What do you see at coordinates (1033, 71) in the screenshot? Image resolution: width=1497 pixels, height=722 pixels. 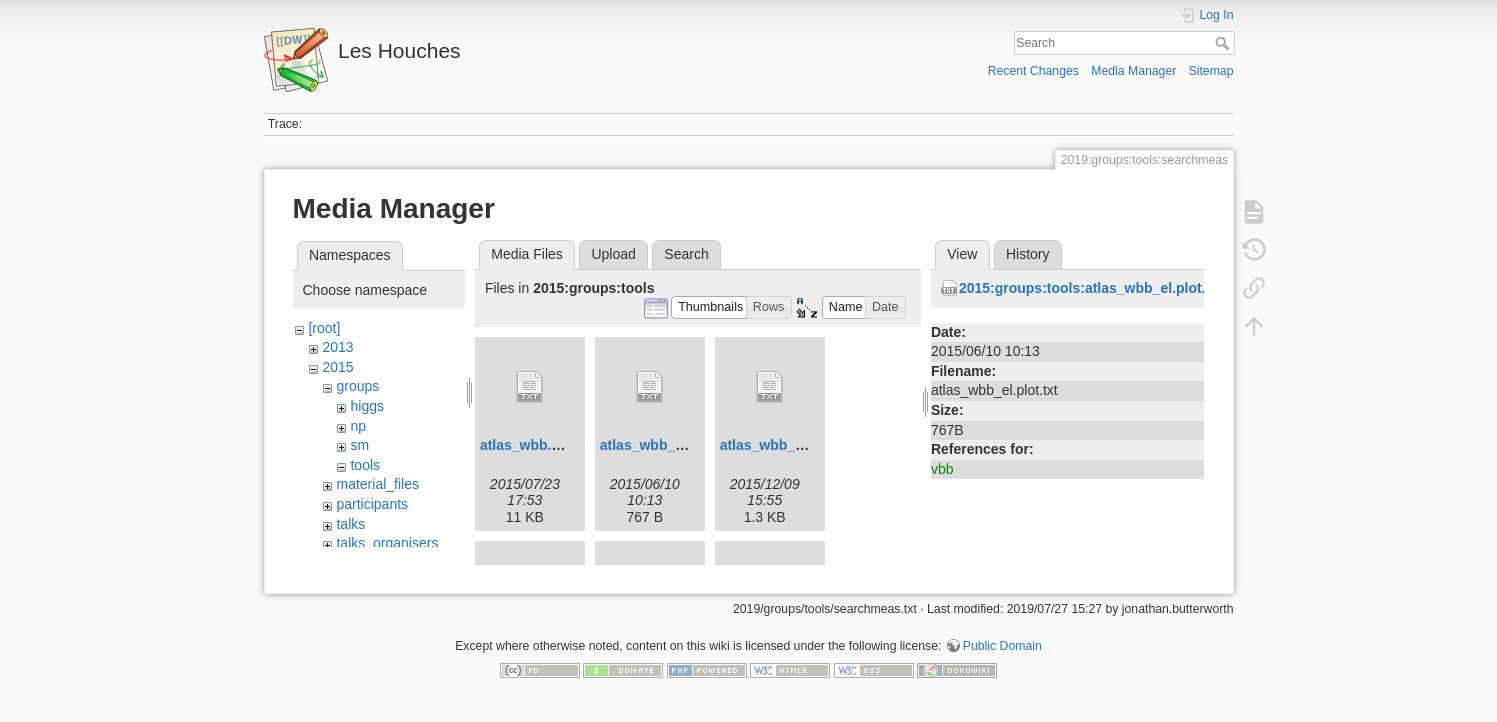 I see `Recent Changes` at bounding box center [1033, 71].